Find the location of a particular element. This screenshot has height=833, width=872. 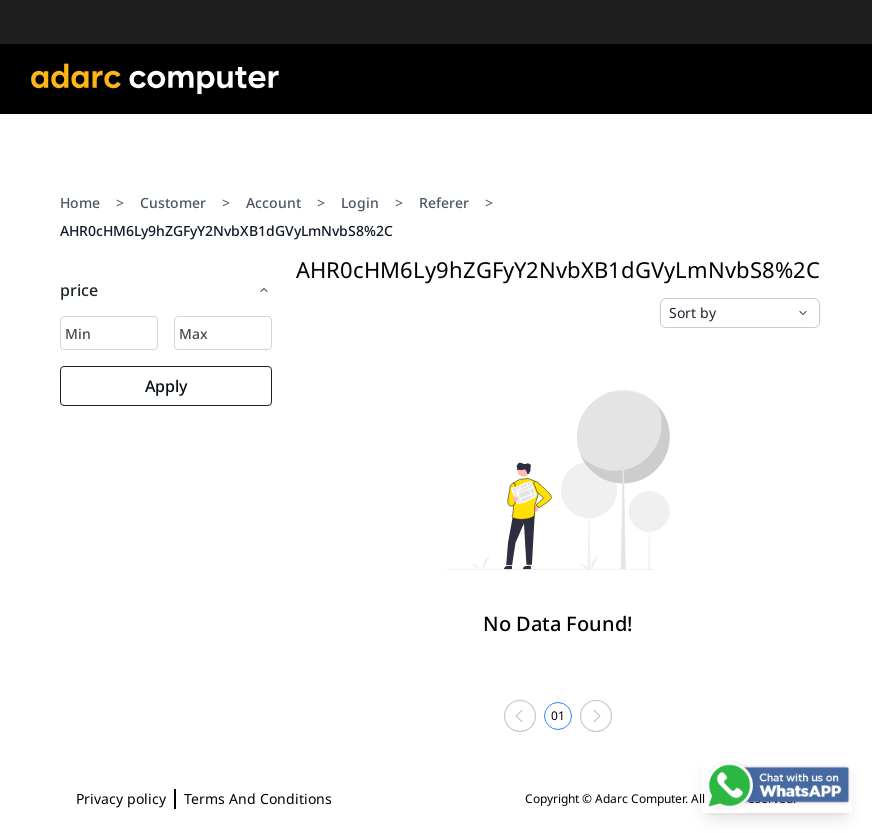

Customer is located at coordinates (173, 202).